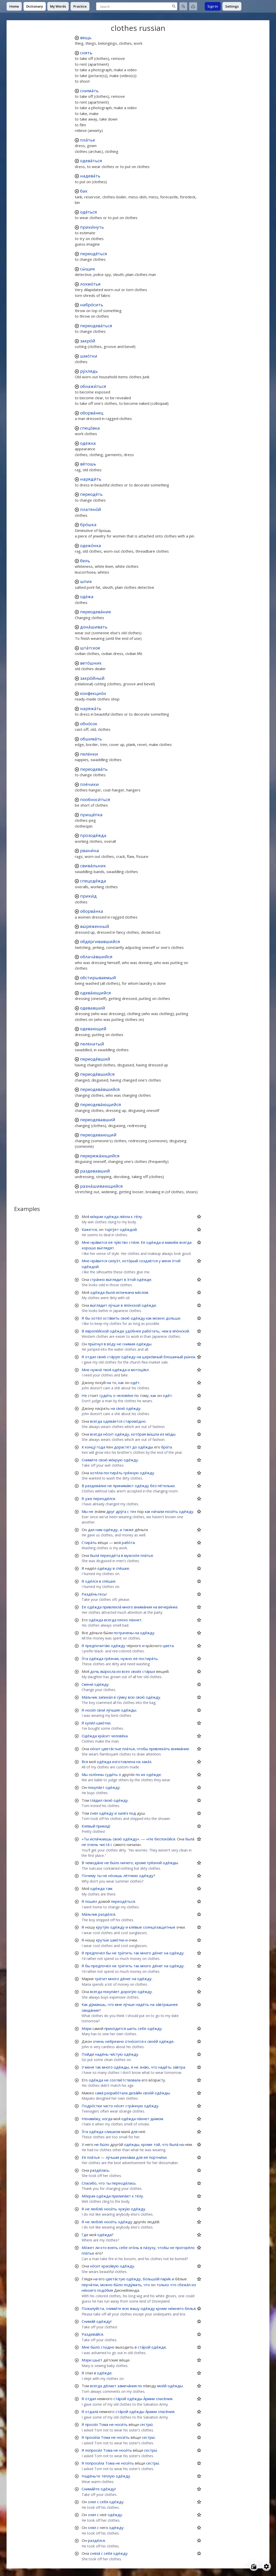 This screenshot has height=2576, width=276. What do you see at coordinates (180, 1748) in the screenshot?
I see `внима́ние` at bounding box center [180, 1748].